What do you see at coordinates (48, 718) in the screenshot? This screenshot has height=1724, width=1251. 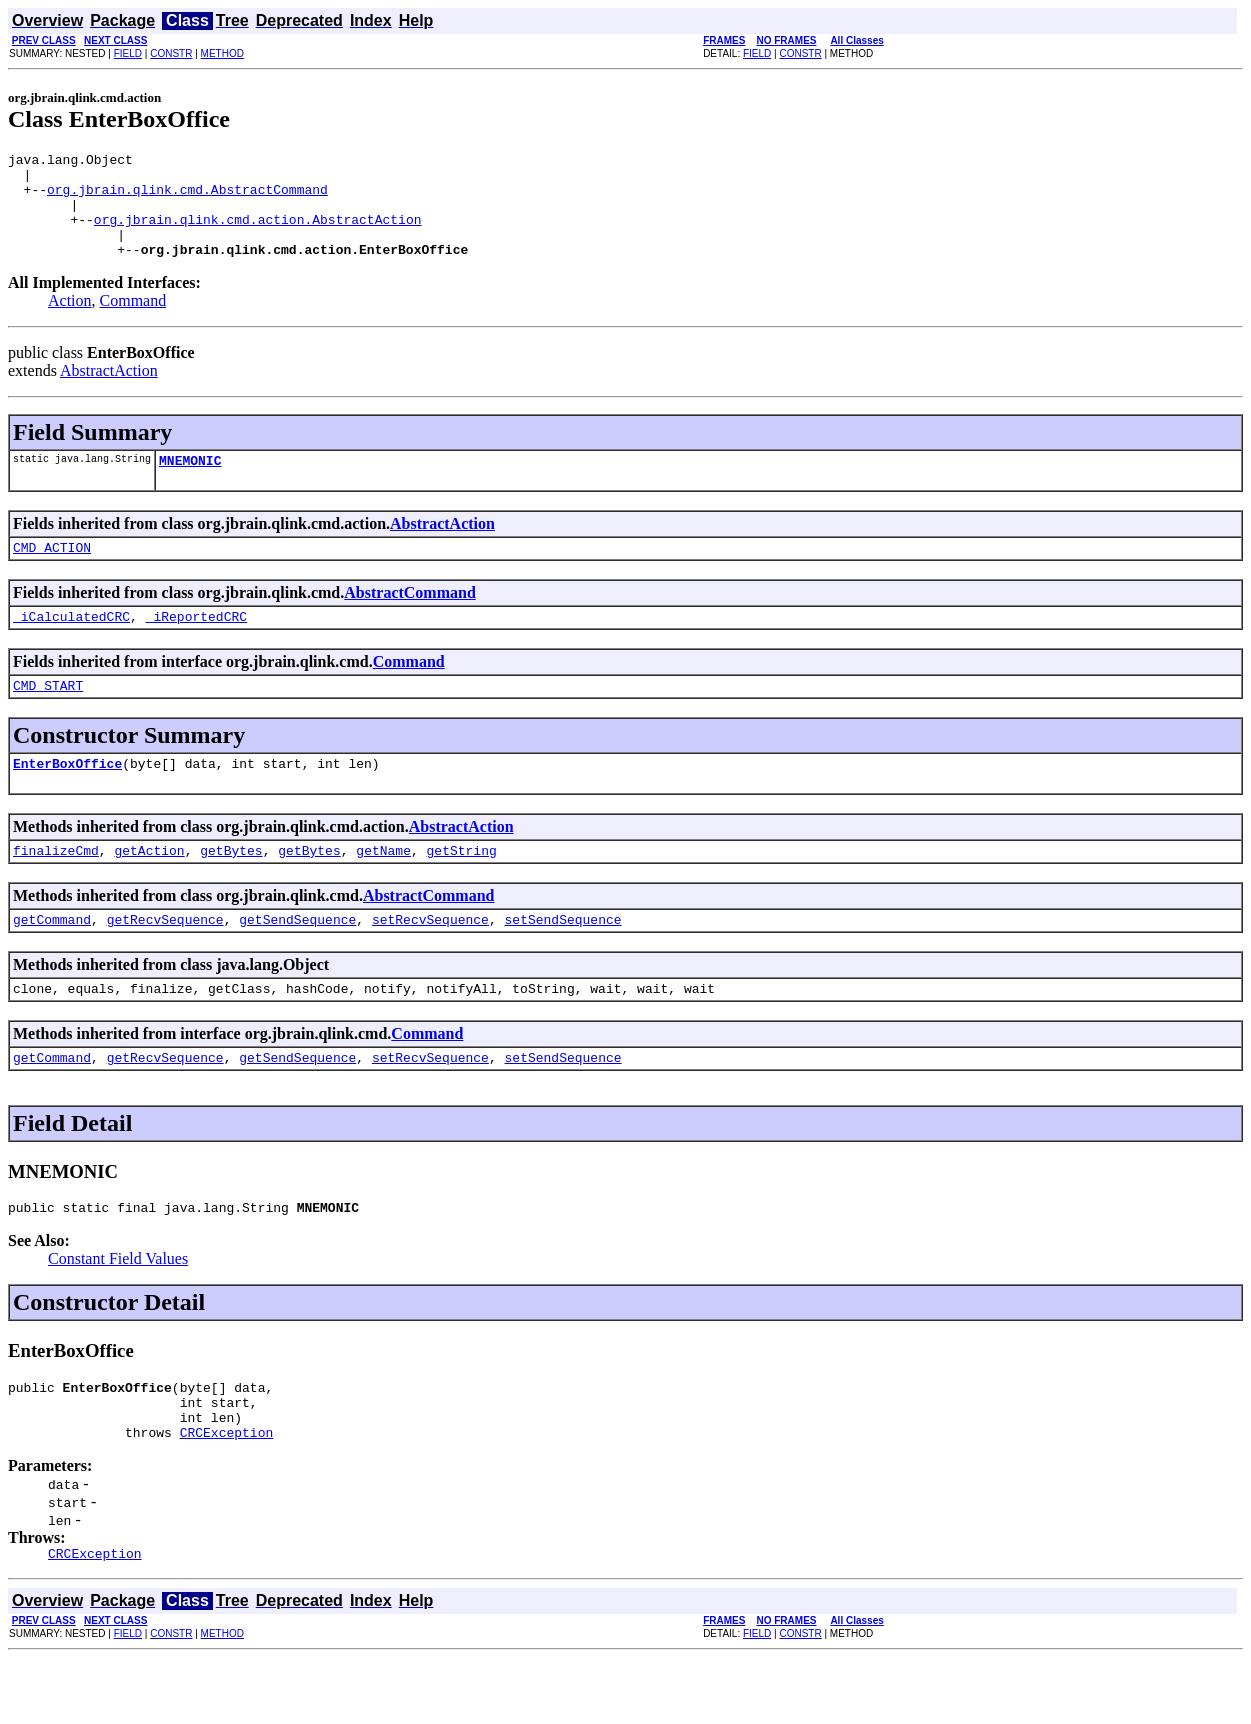 I see `CMD_START` at bounding box center [48, 718].